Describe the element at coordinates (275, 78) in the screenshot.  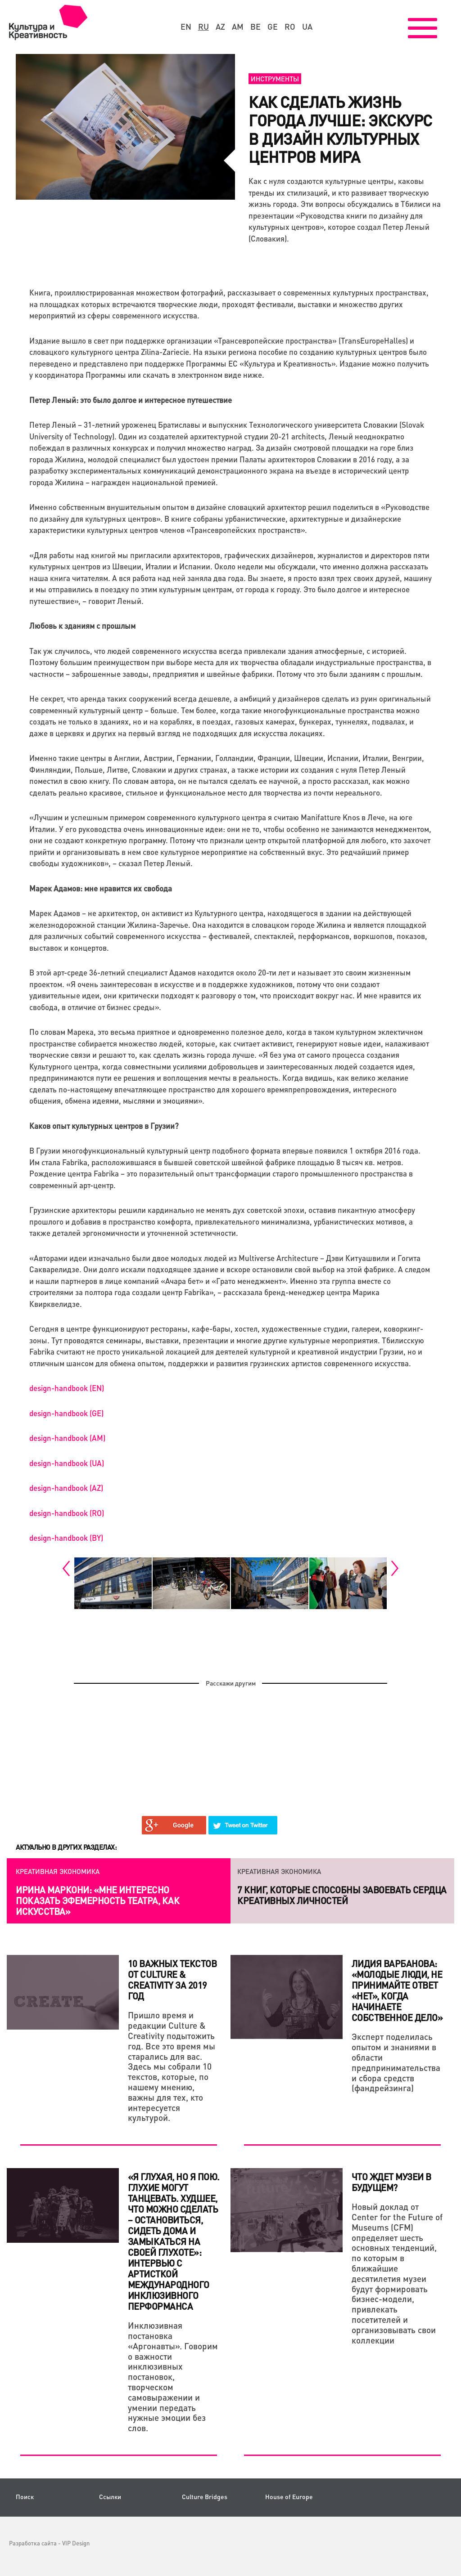
I see `Инструменты` at that location.